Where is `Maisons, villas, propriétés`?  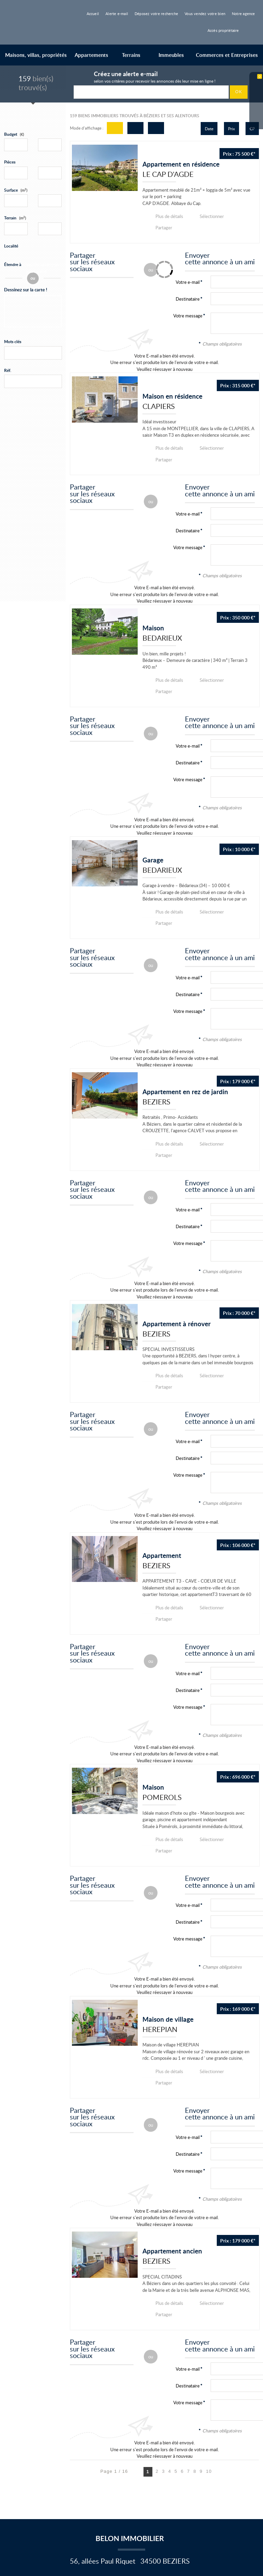
Maisons, villas, propriétés is located at coordinates (36, 55).